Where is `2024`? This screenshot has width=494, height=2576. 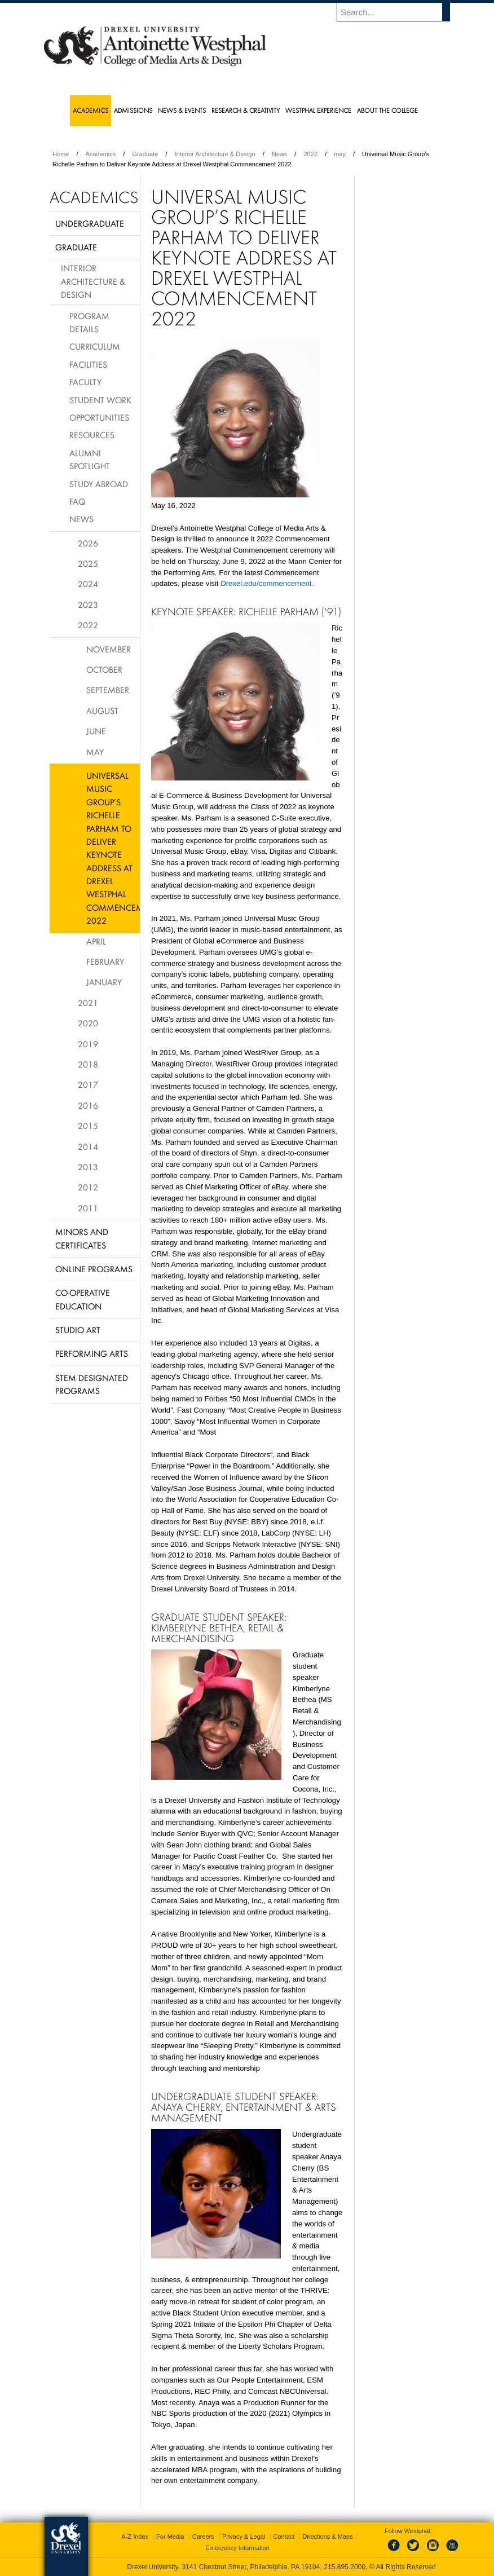
2024 is located at coordinates (88, 583).